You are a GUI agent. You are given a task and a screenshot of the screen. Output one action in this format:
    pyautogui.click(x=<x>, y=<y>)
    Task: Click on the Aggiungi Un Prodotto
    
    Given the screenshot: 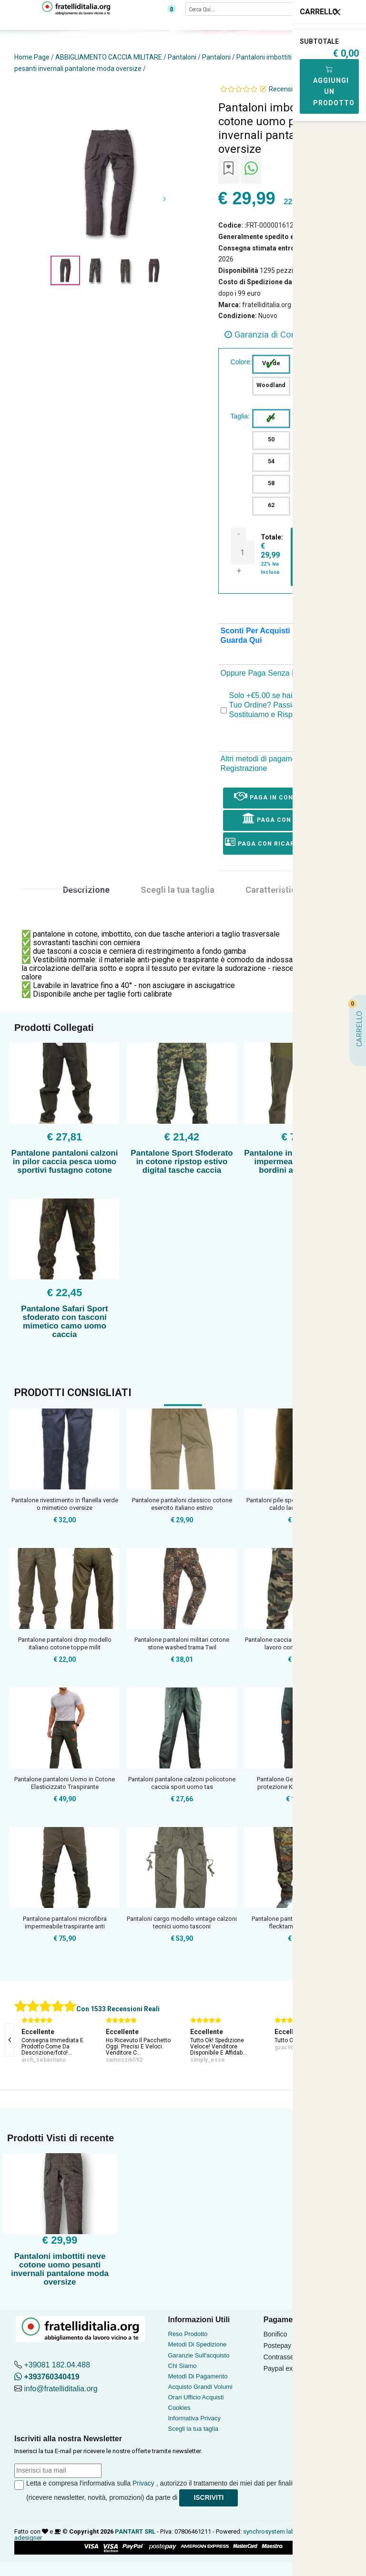 What is the action you would take?
    pyautogui.click(x=334, y=86)
    